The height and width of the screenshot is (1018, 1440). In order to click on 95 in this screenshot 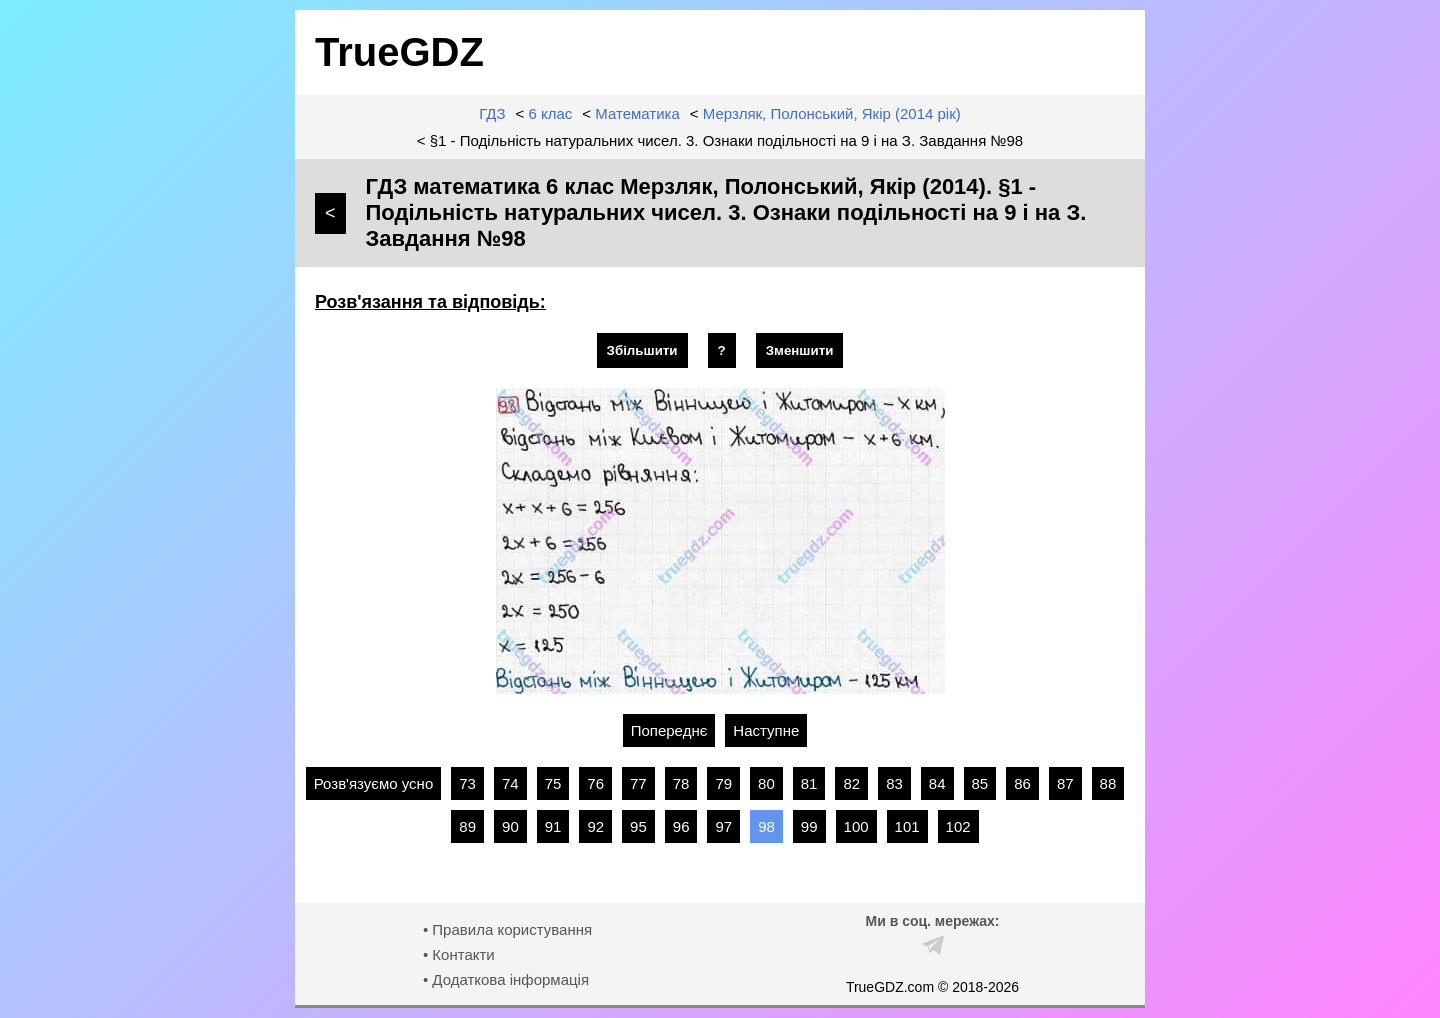, I will do `click(638, 826)`.